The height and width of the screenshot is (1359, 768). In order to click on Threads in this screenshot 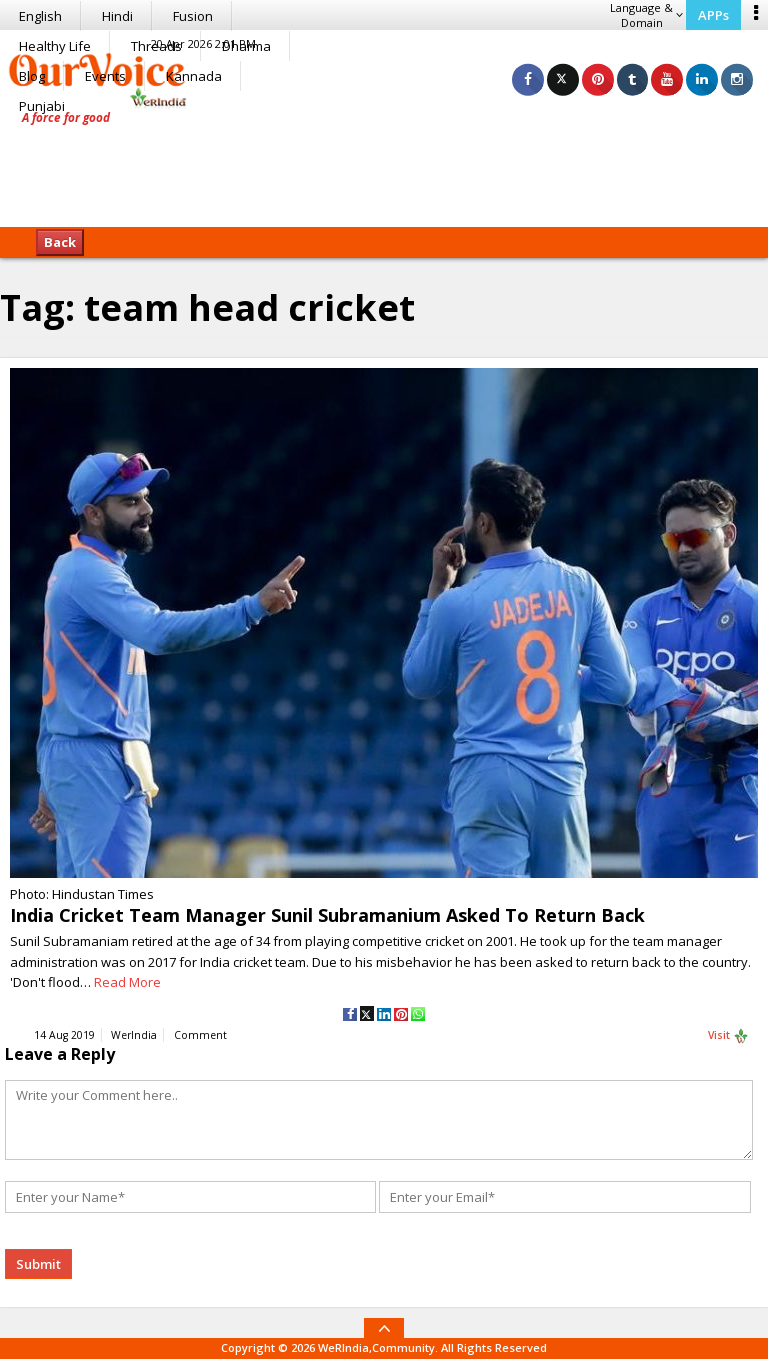, I will do `click(156, 46)`.